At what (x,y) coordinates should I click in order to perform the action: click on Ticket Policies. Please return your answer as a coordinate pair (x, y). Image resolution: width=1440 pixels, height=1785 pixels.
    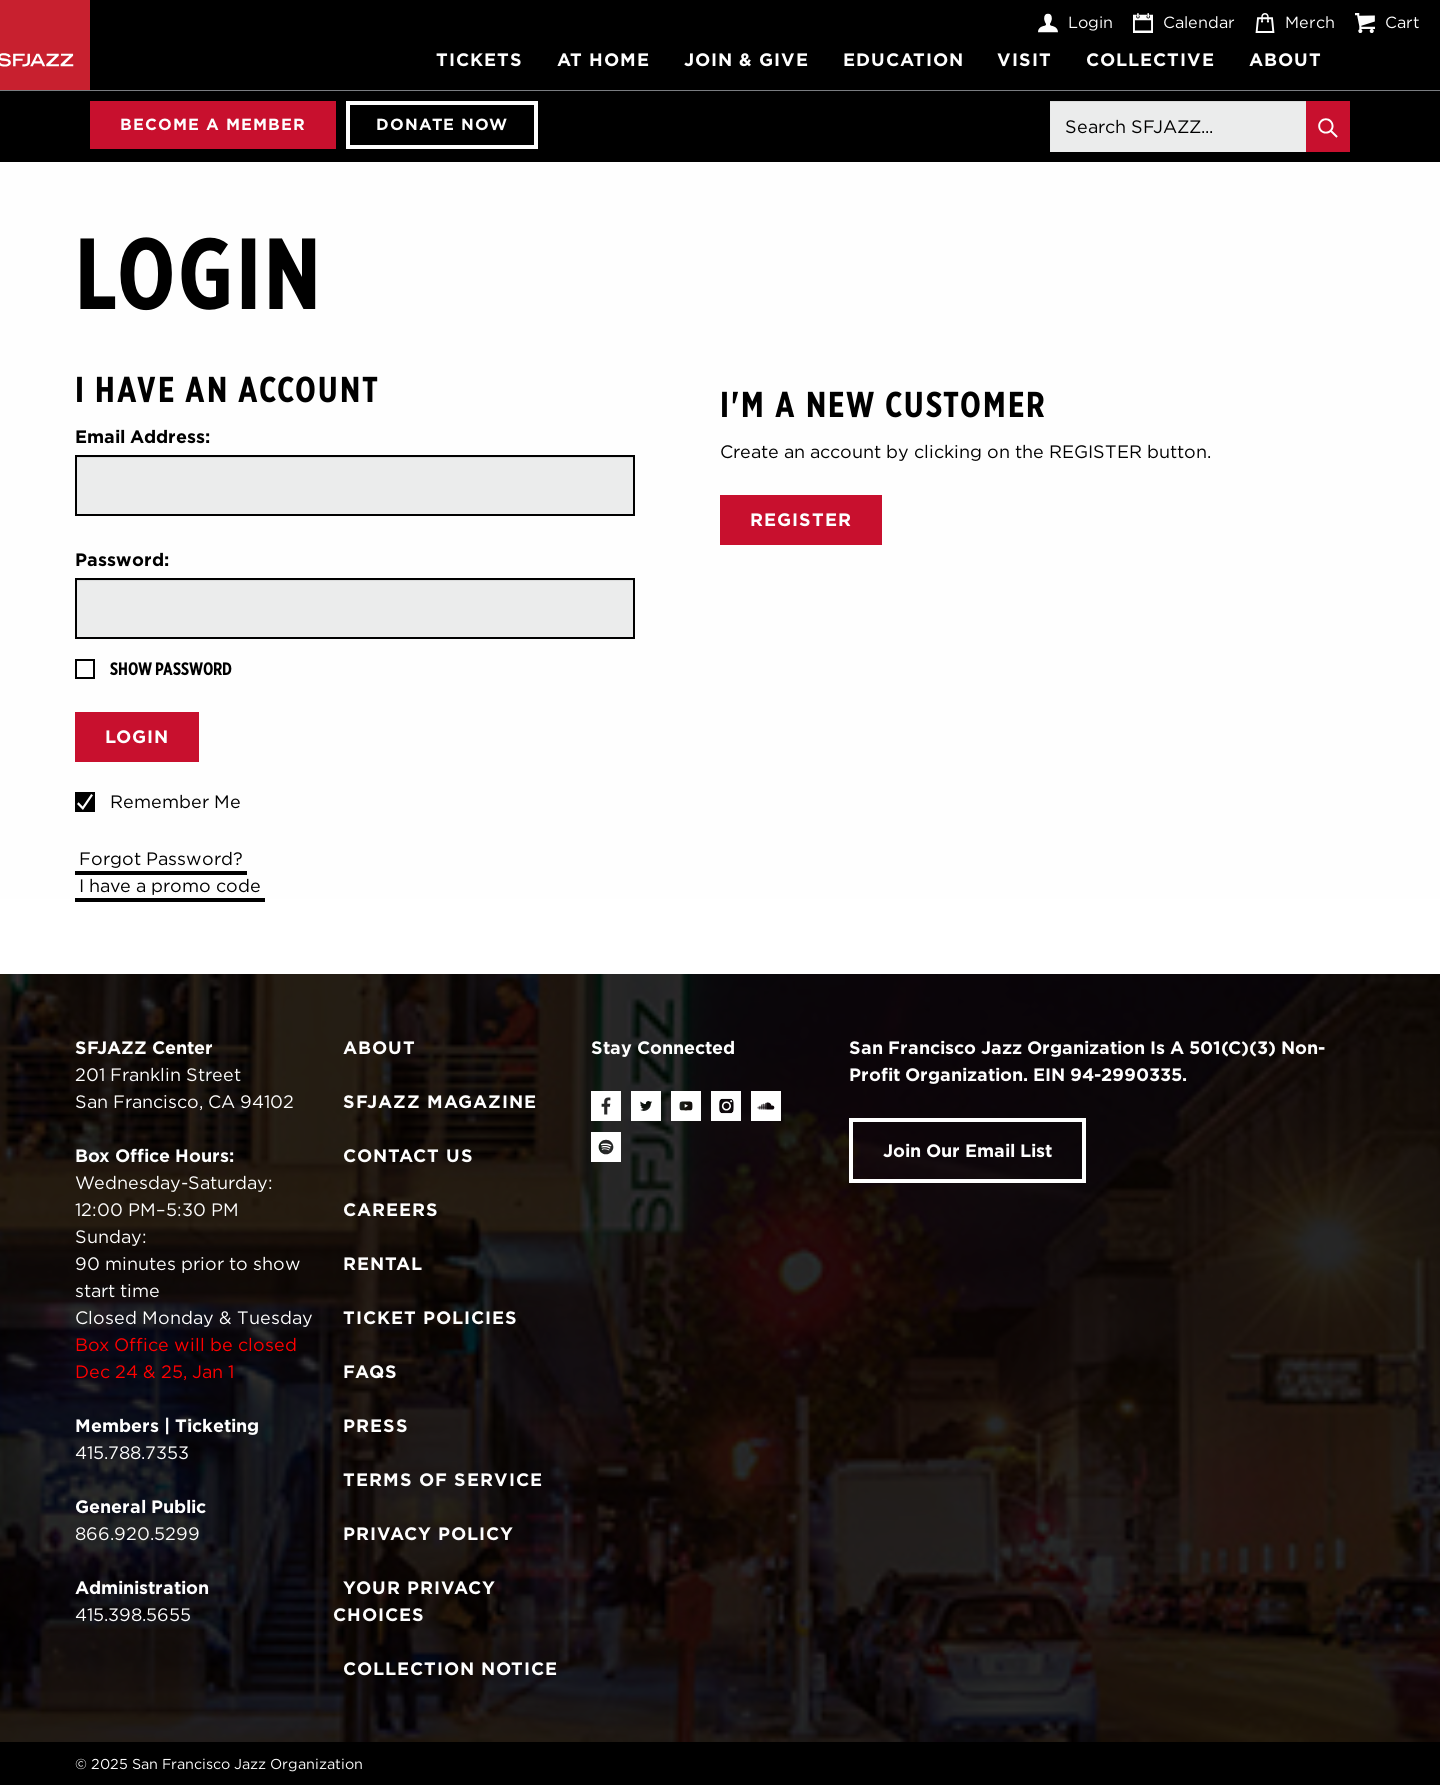
    Looking at the image, I should click on (430, 1317).